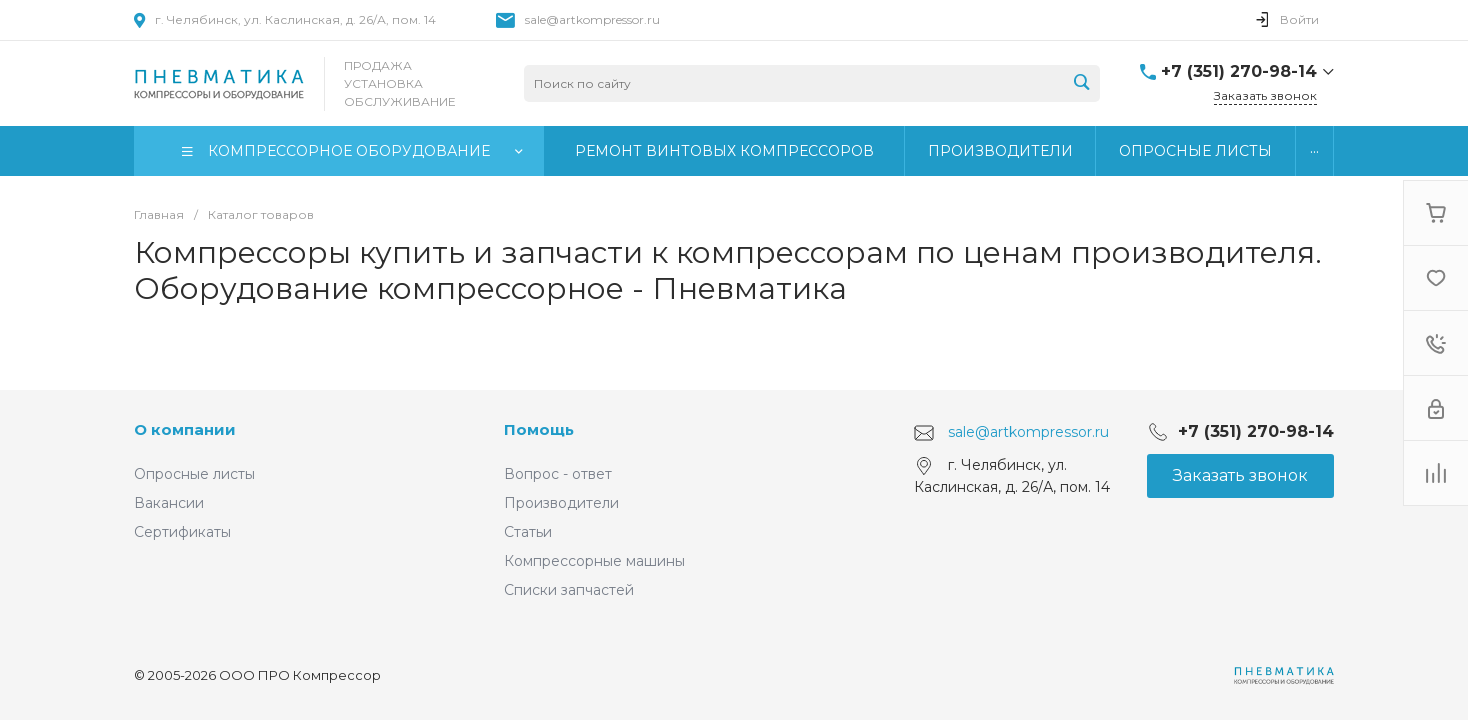  I want to click on Производители, so click(561, 503).